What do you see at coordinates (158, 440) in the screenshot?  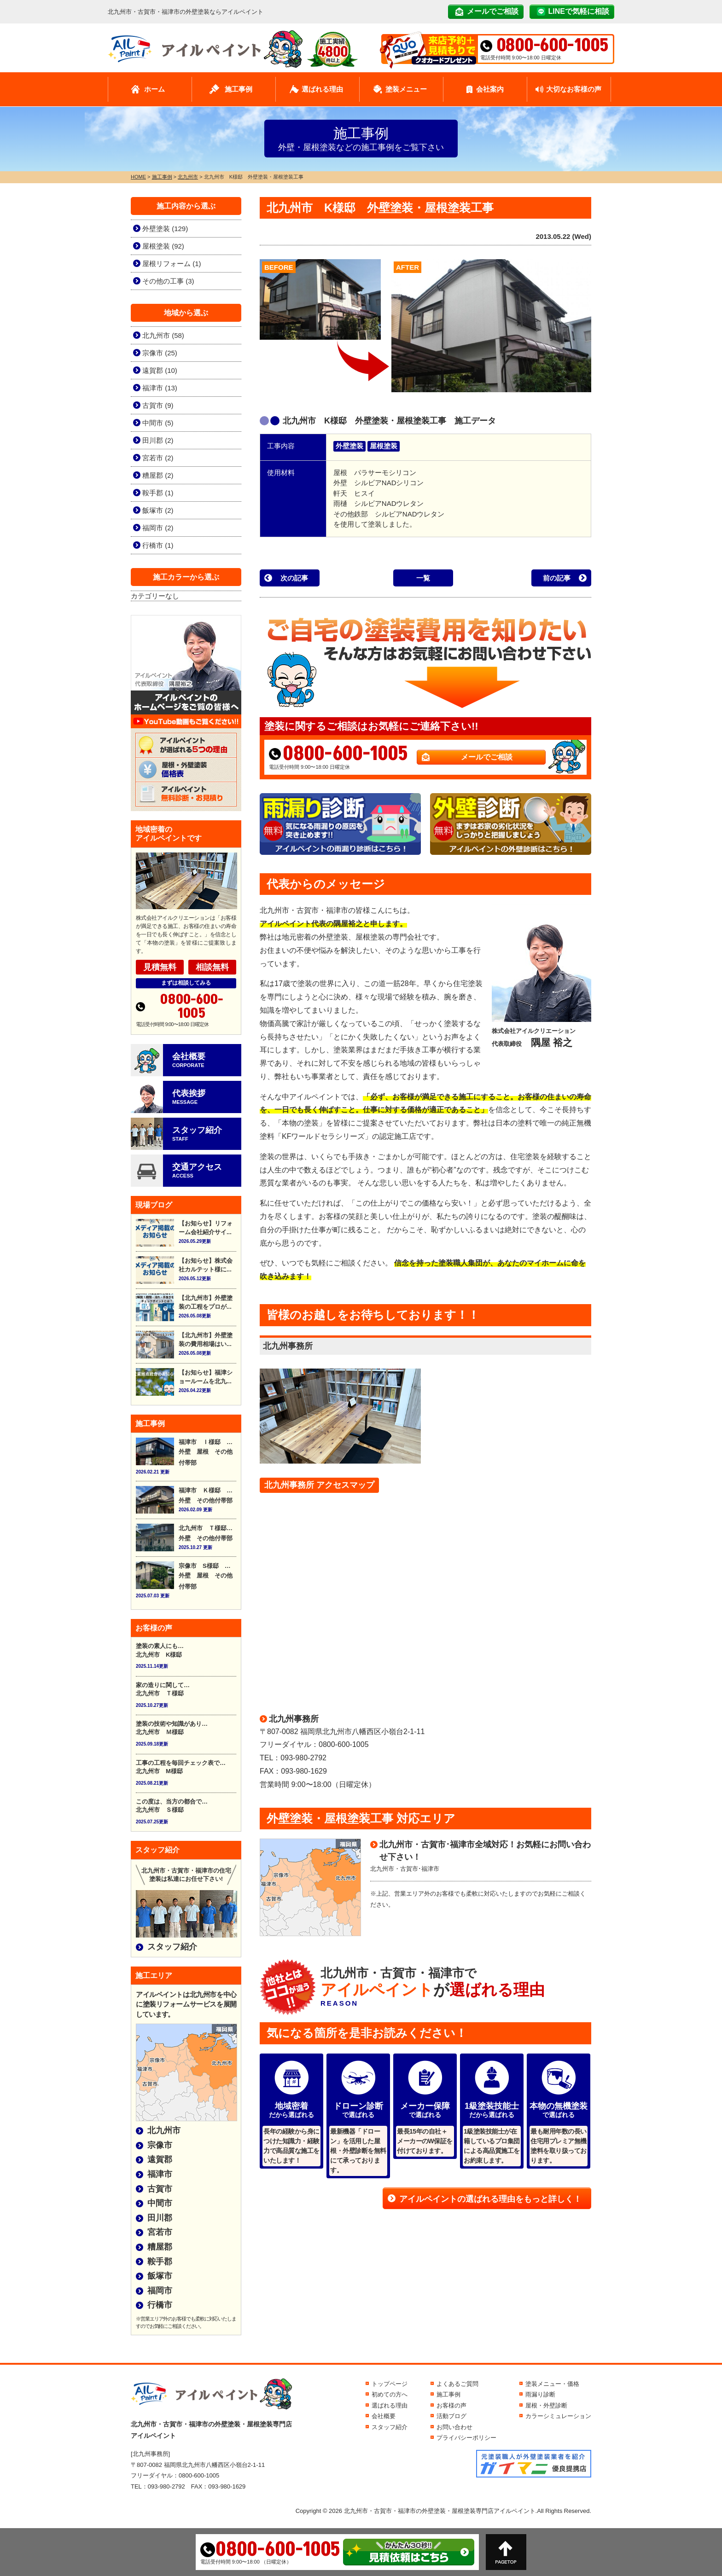 I see `田川郡 (2)` at bounding box center [158, 440].